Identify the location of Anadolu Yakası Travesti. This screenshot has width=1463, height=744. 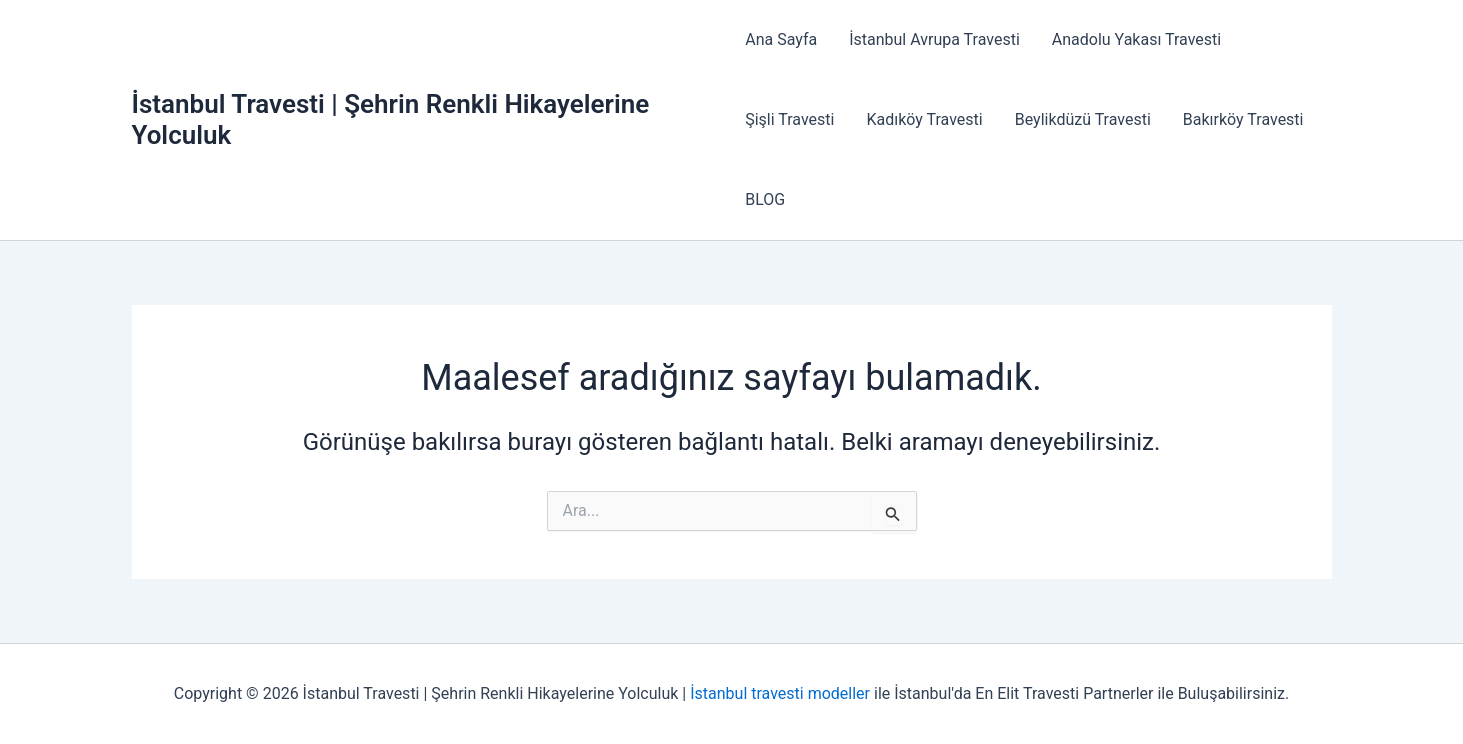
(1136, 39).